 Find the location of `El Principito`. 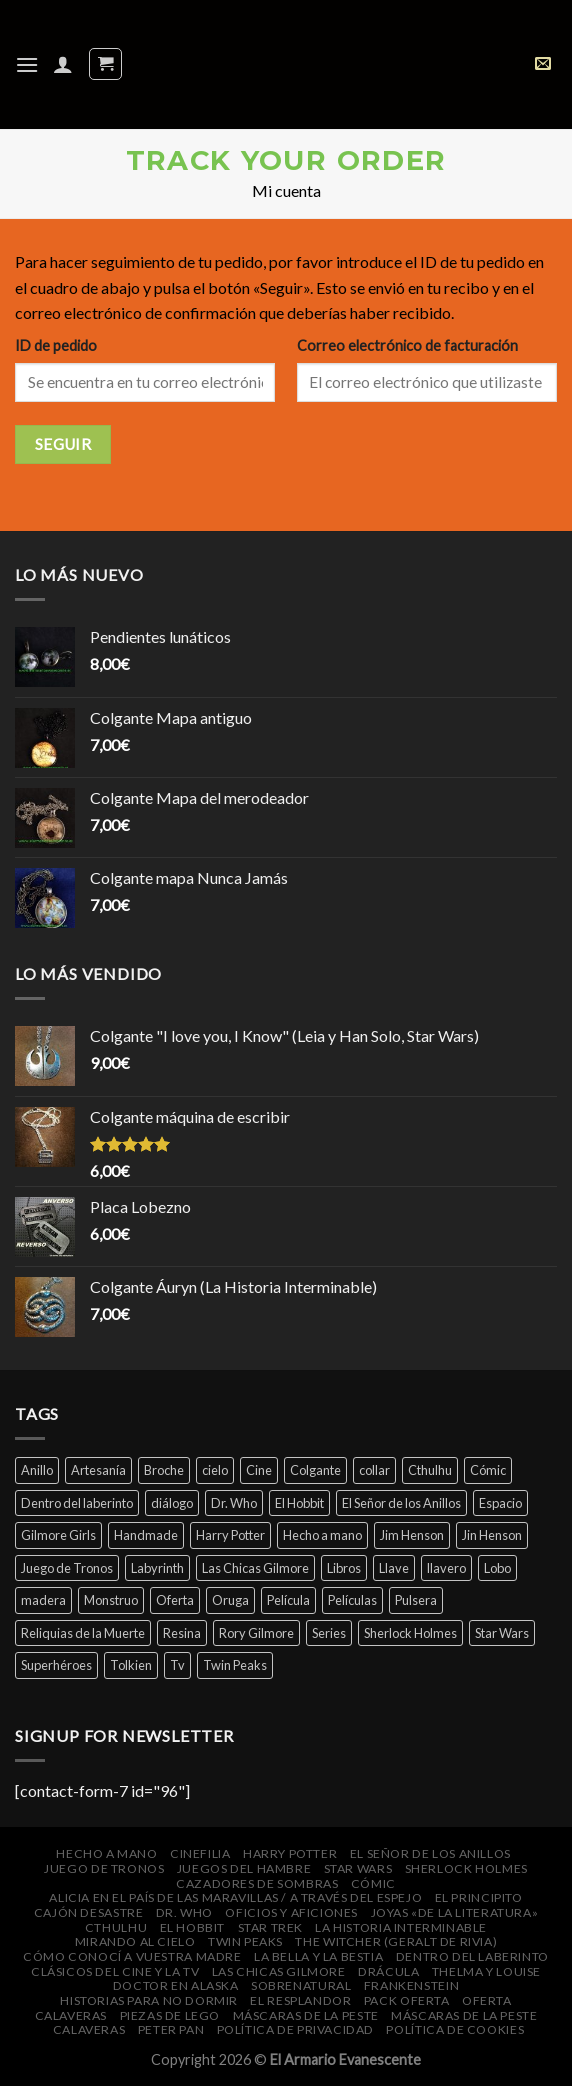

El Principito is located at coordinates (479, 1897).